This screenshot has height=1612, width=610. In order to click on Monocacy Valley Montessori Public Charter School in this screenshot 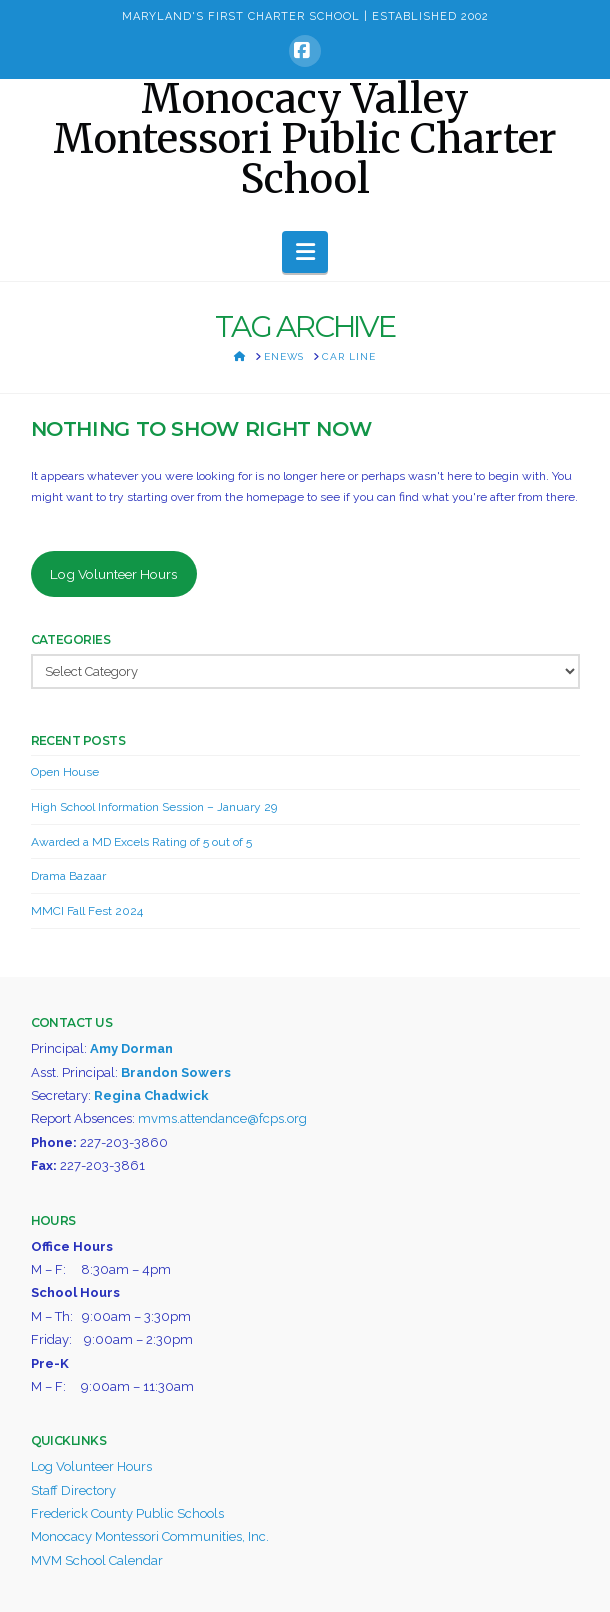, I will do `click(305, 139)`.